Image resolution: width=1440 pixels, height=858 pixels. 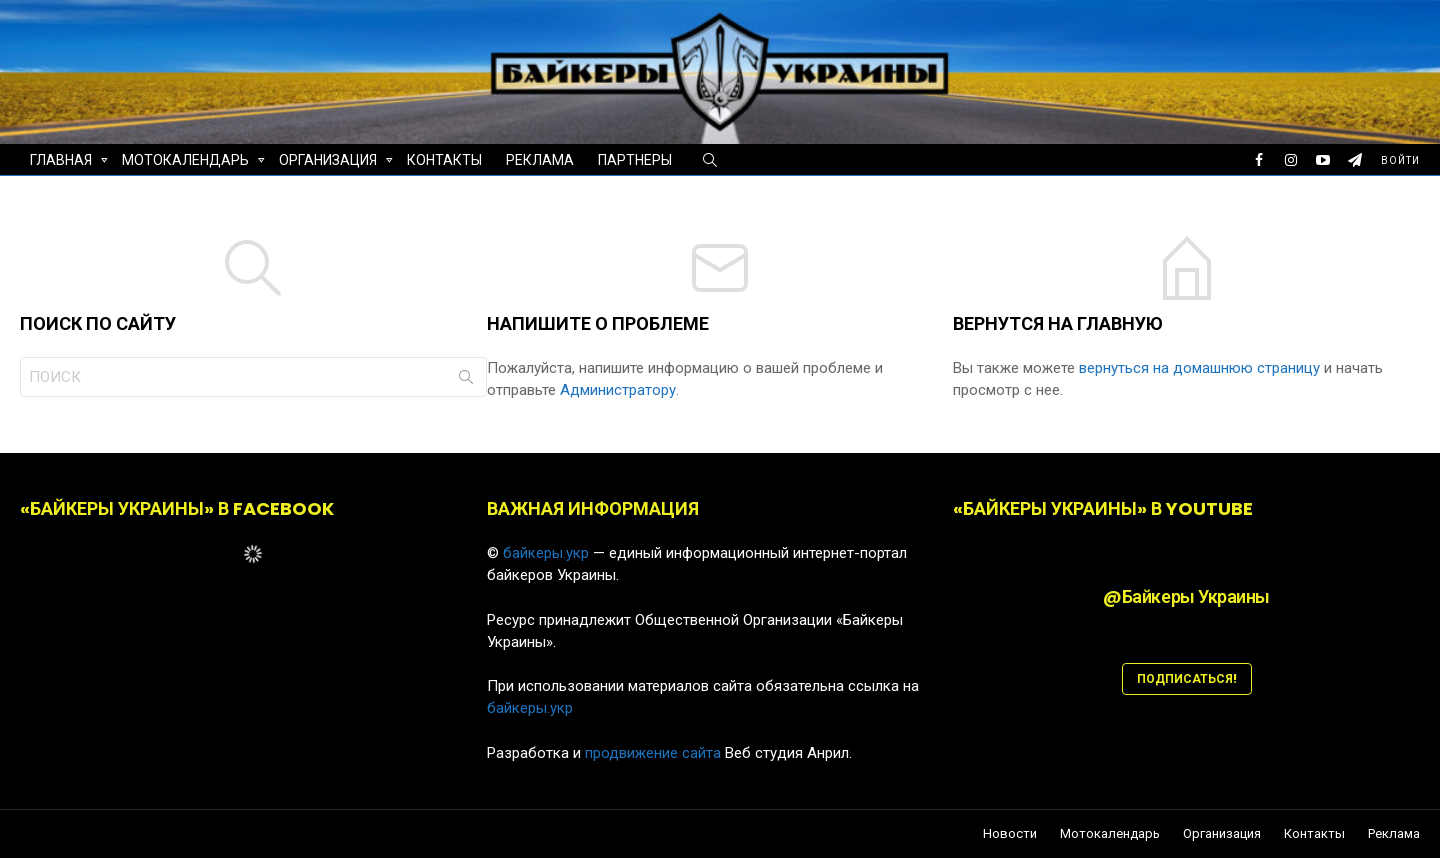 What do you see at coordinates (185, 162) in the screenshot?
I see `Мотокалендарь` at bounding box center [185, 162].